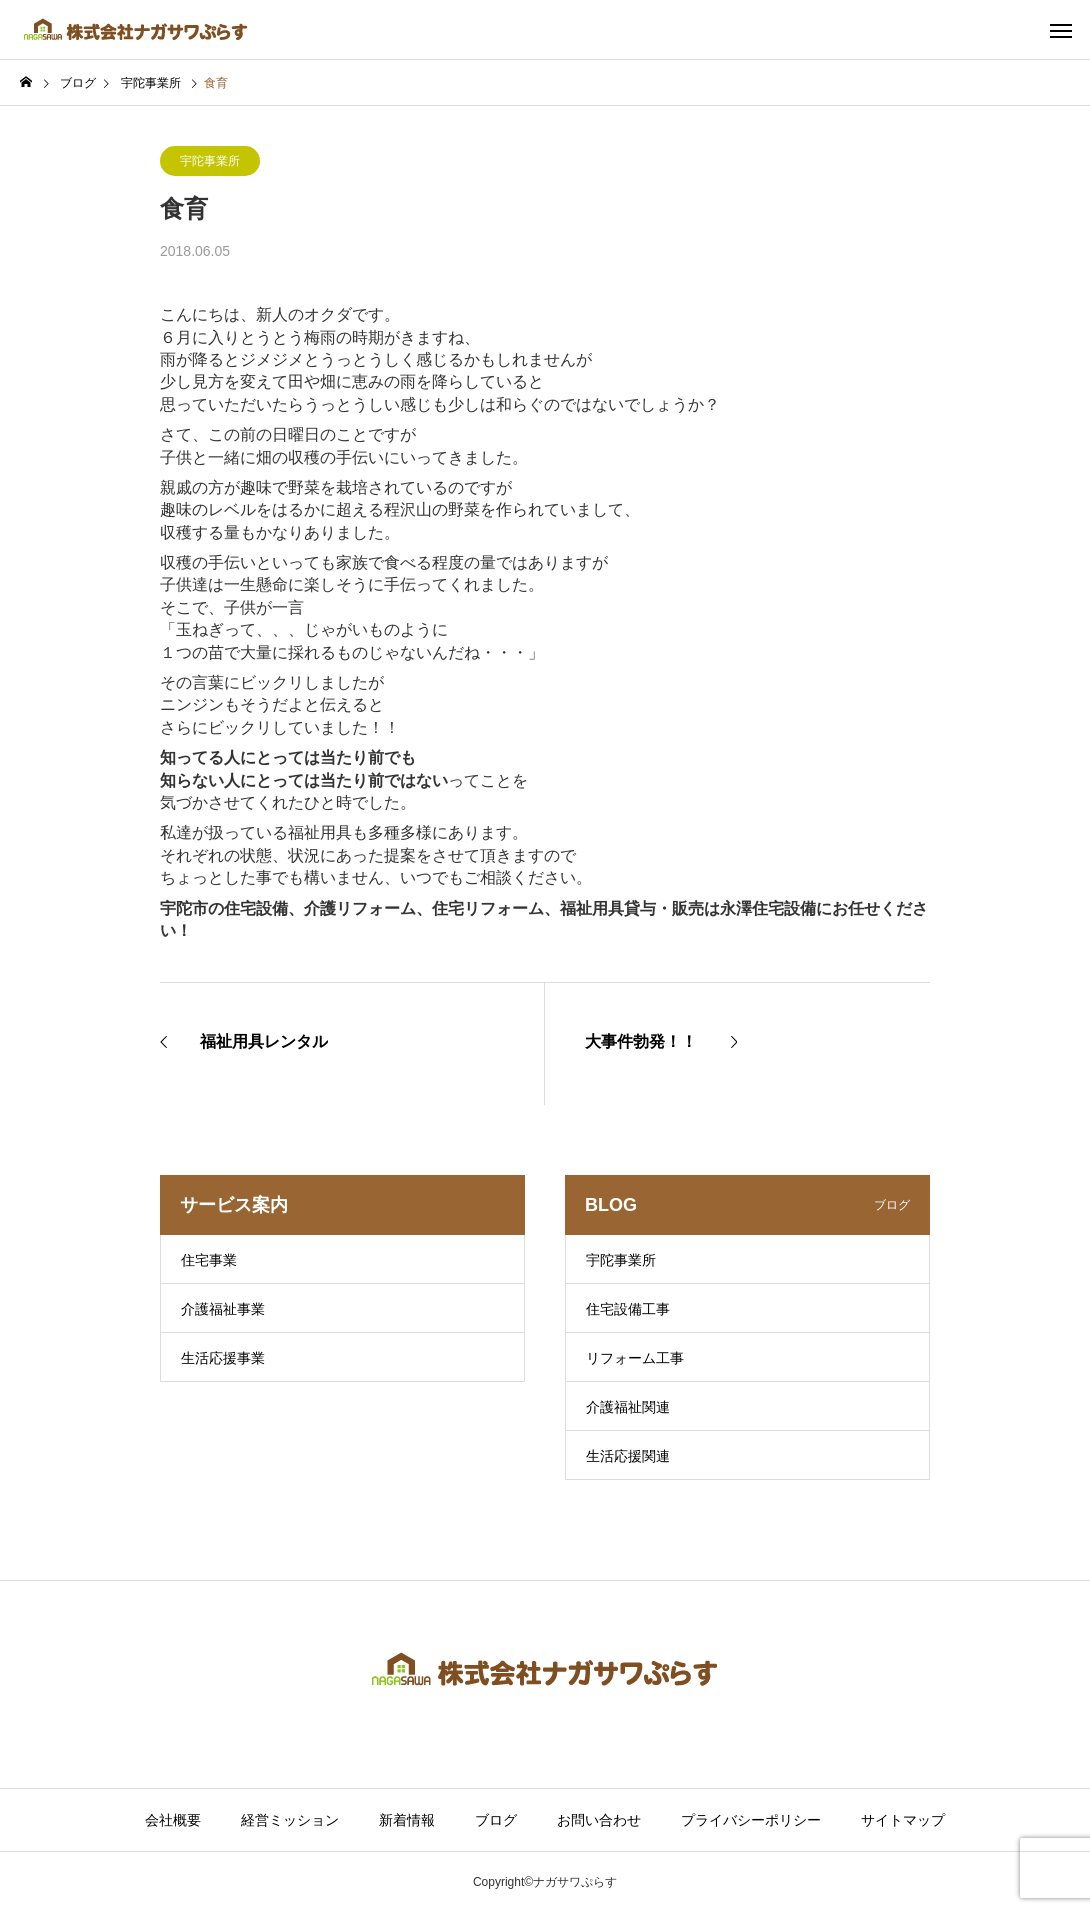 This screenshot has height=1912, width=1090. What do you see at coordinates (635, 1358) in the screenshot?
I see `リフォーム工事` at bounding box center [635, 1358].